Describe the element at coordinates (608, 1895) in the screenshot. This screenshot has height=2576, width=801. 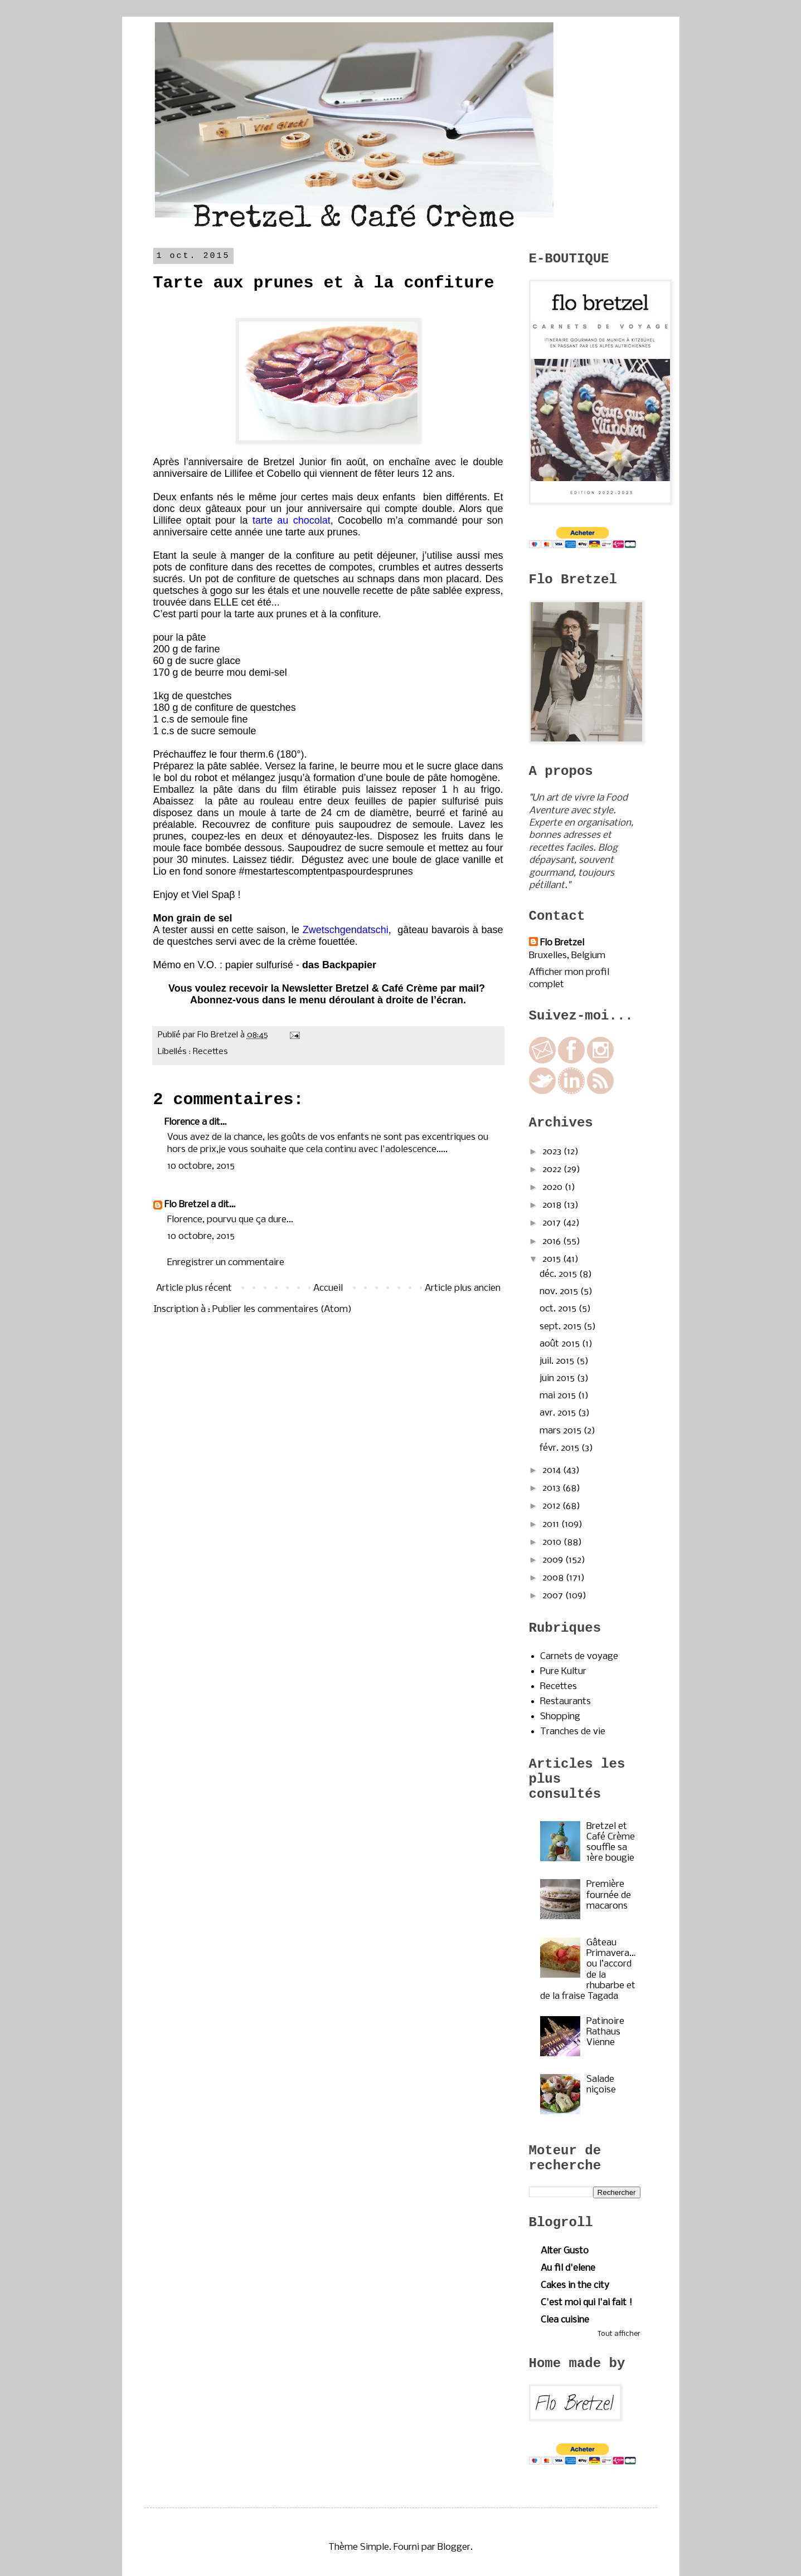
I see `Première fournée de macarons` at that location.